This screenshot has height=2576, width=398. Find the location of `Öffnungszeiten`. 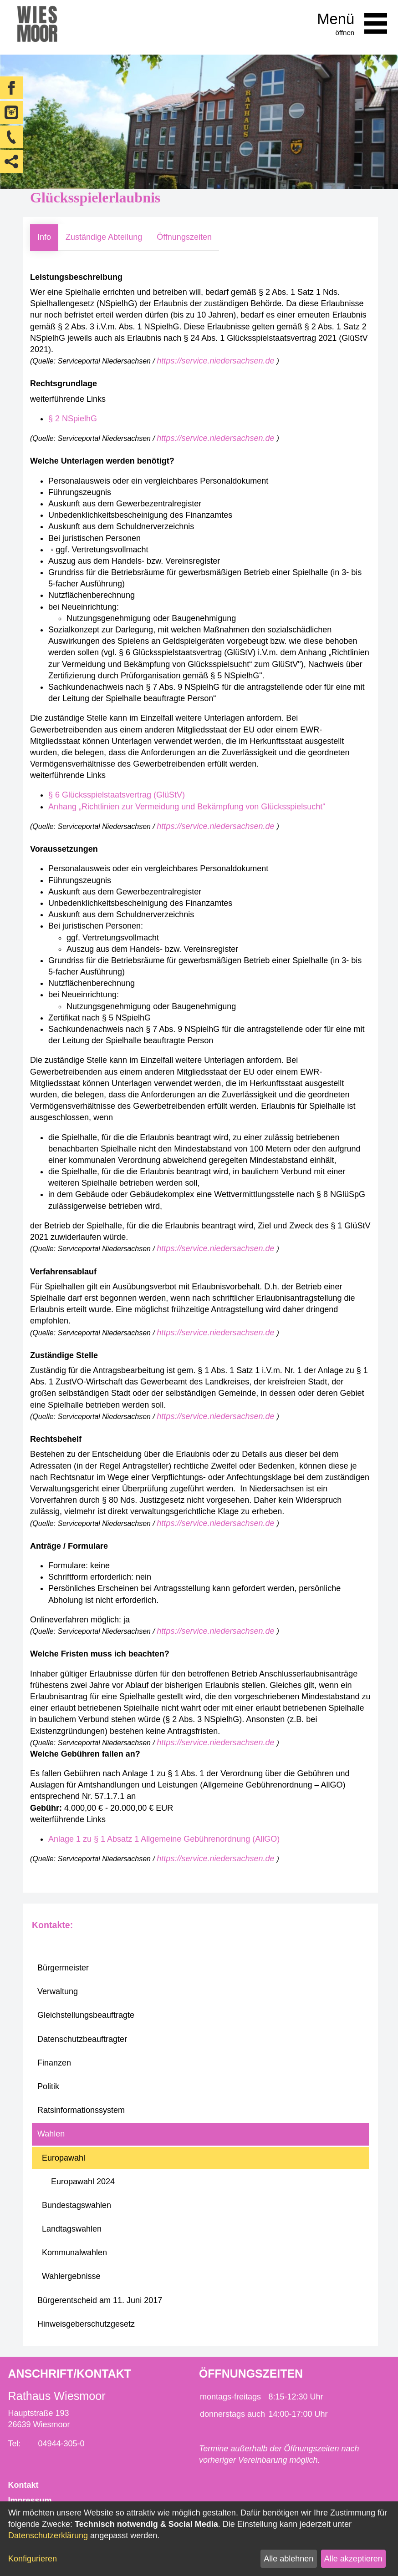

Öffnungszeiten is located at coordinates (184, 237).